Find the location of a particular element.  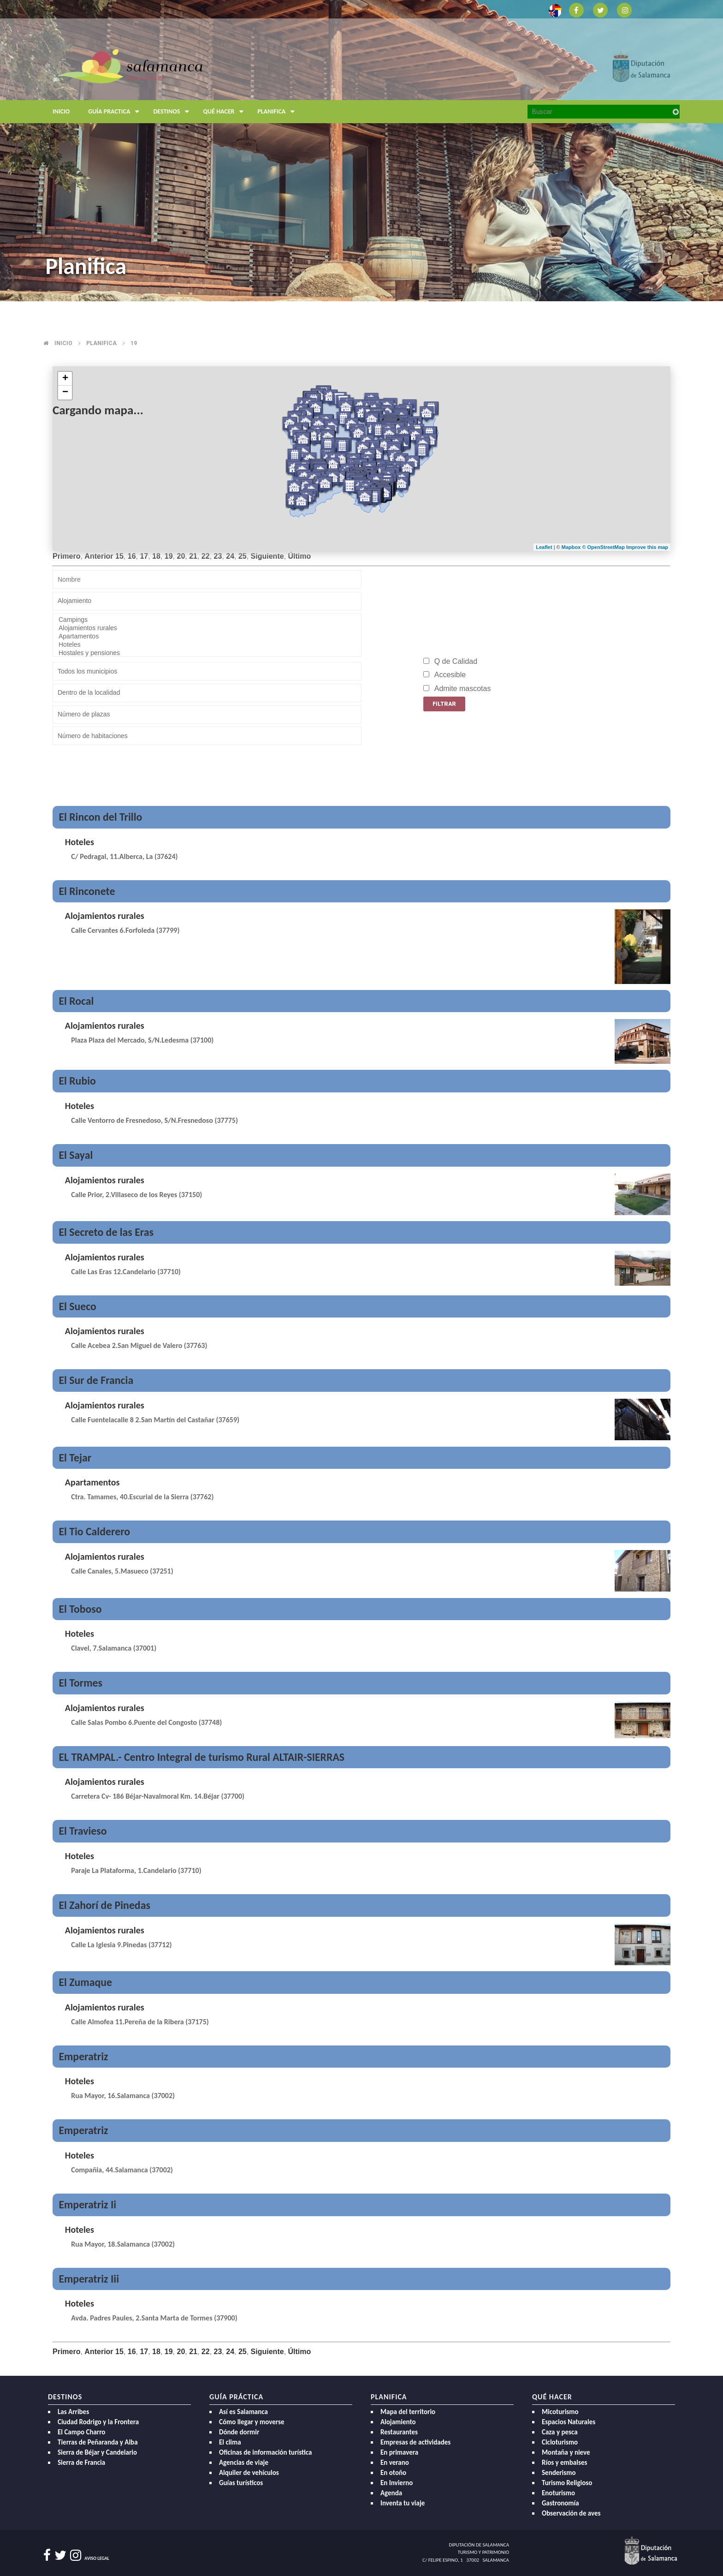

Leaflet is located at coordinates (544, 547).